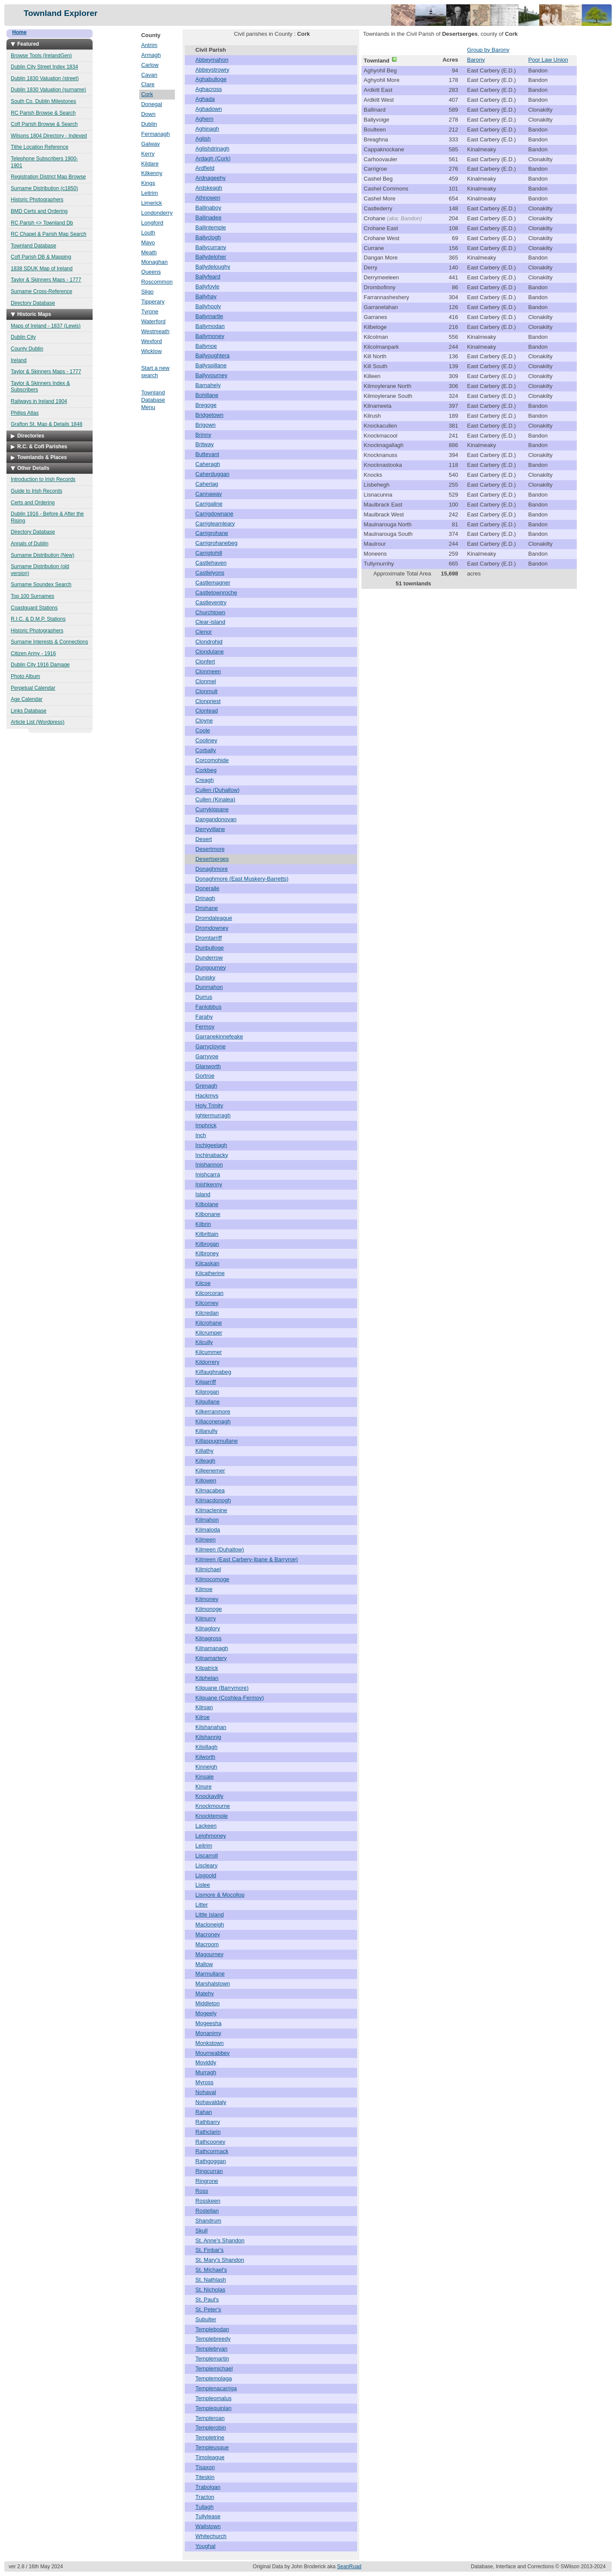 This screenshot has width=616, height=2576. I want to click on Templeusque, so click(212, 2447).